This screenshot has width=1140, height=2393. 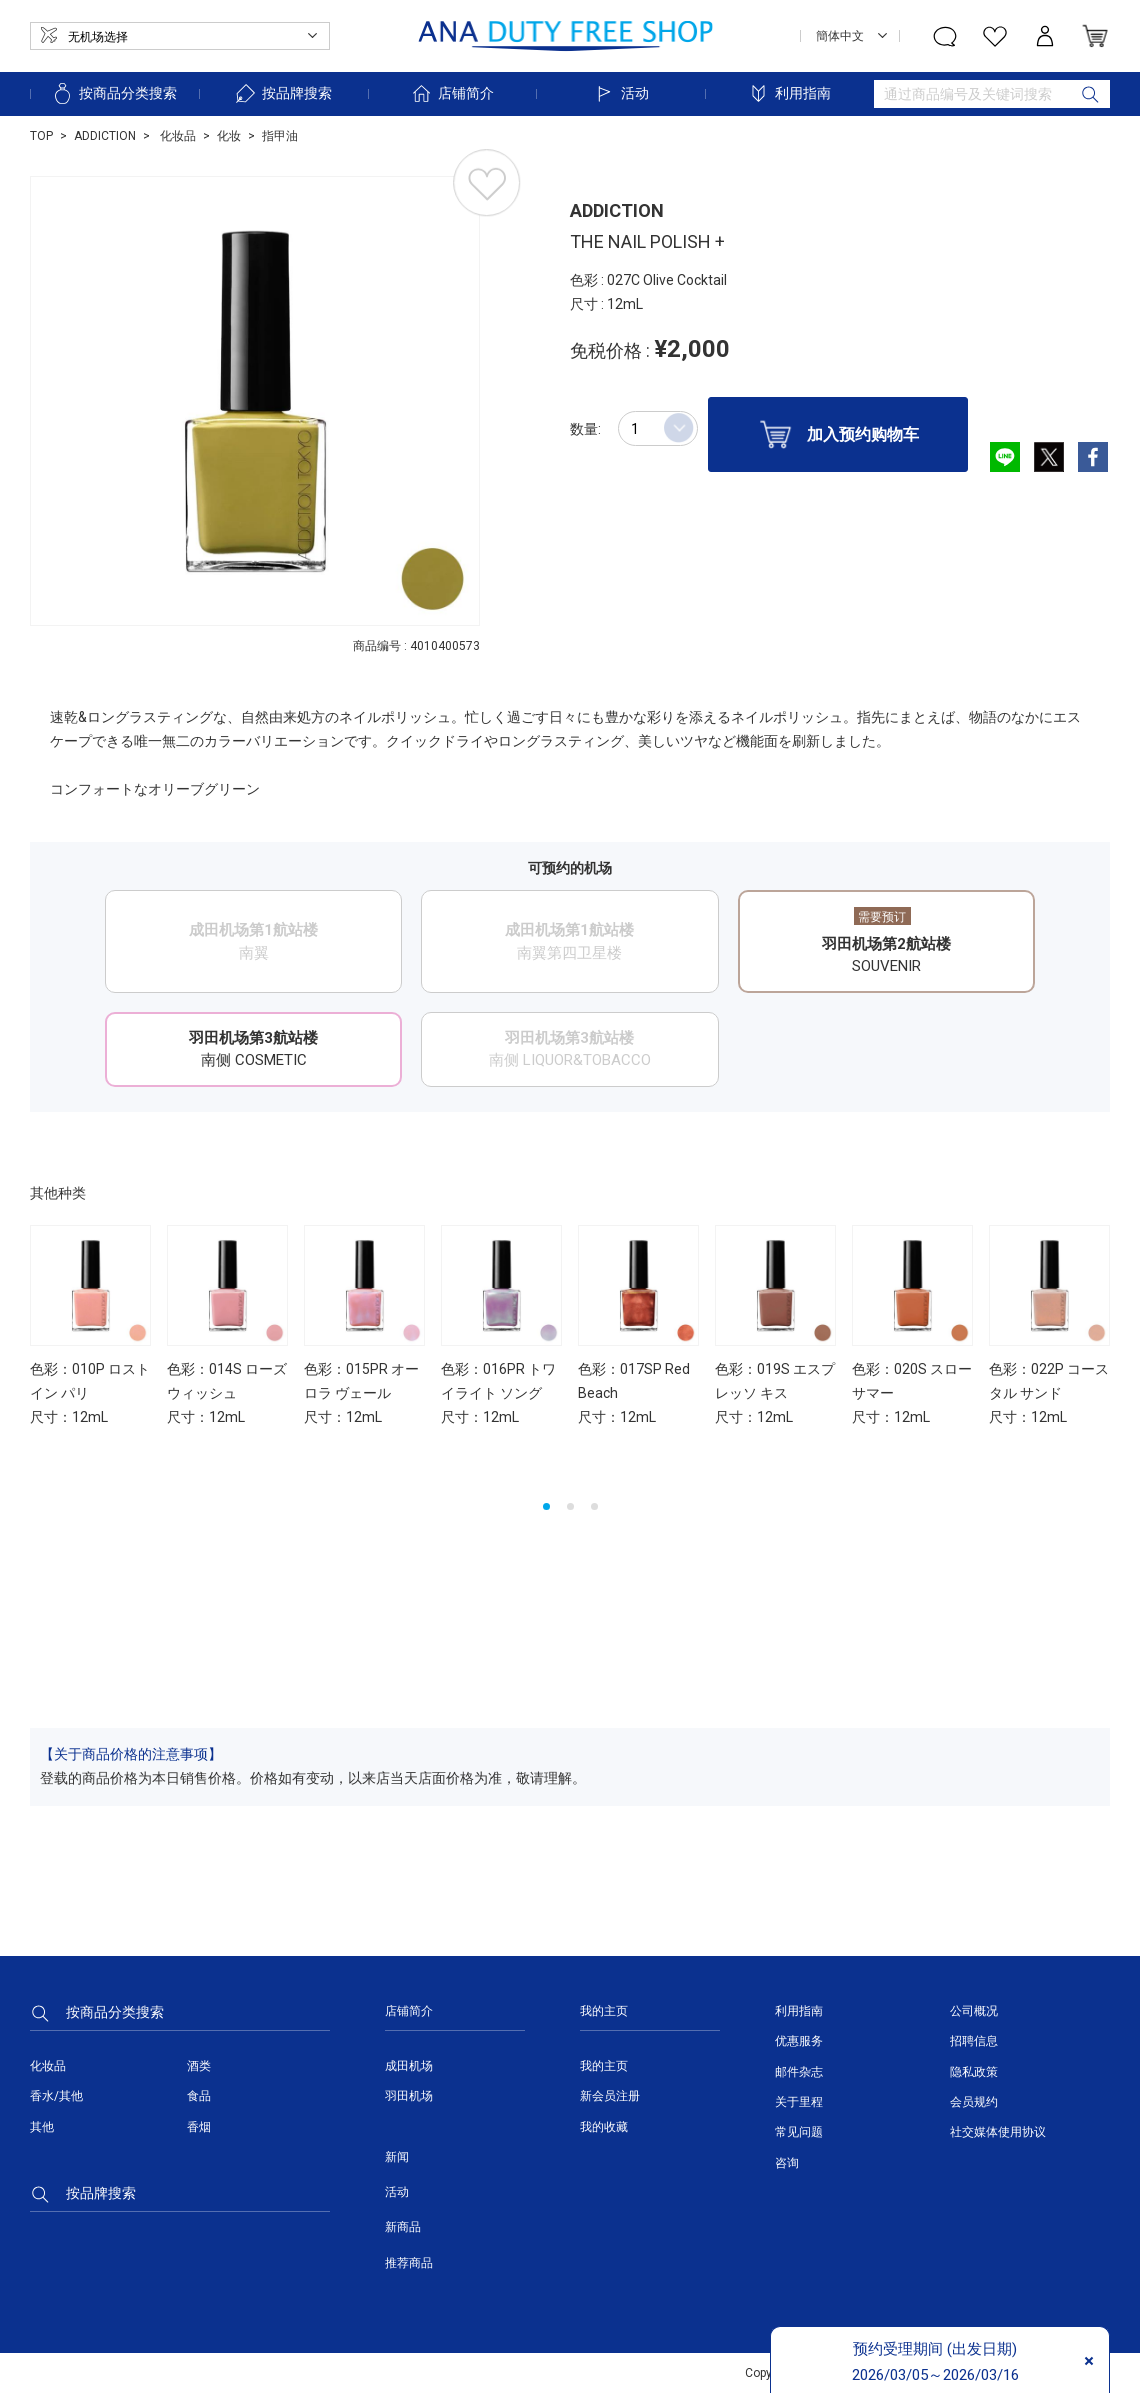 What do you see at coordinates (283, 93) in the screenshot?
I see `按品牌搜索` at bounding box center [283, 93].